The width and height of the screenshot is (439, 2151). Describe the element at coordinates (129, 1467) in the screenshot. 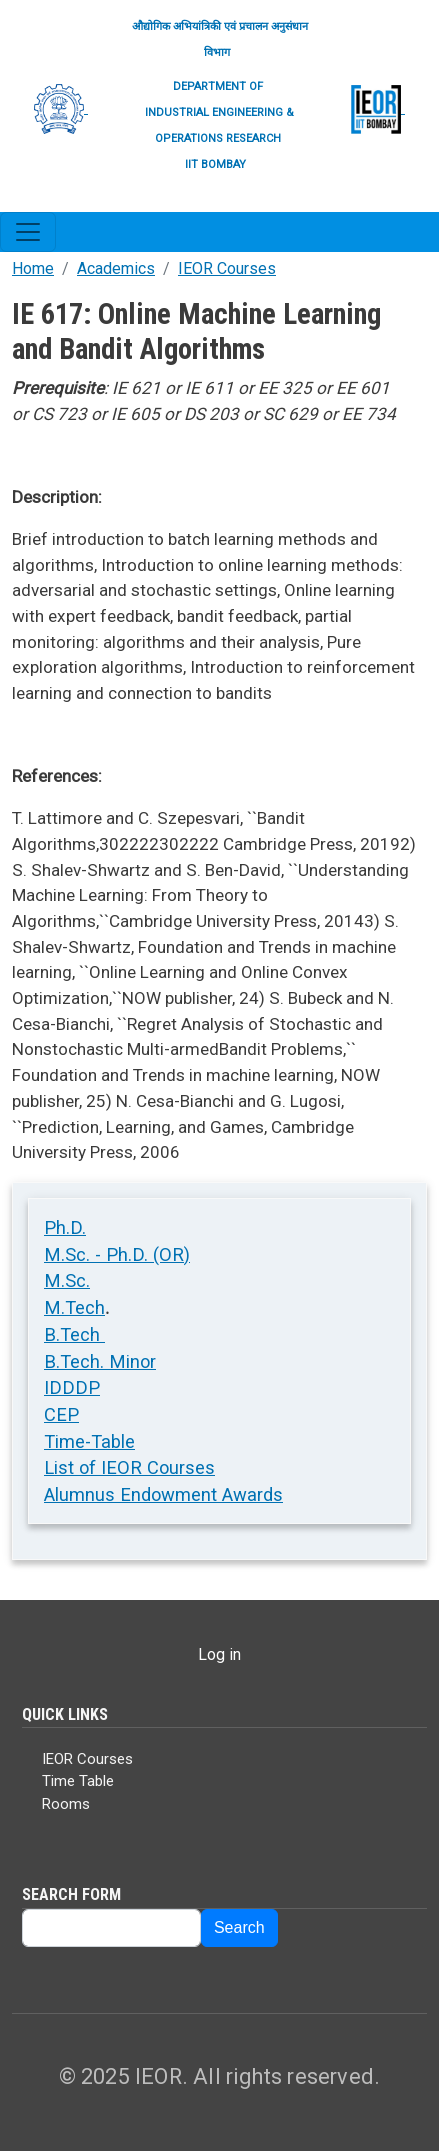

I see `List of IEOR Courses` at that location.